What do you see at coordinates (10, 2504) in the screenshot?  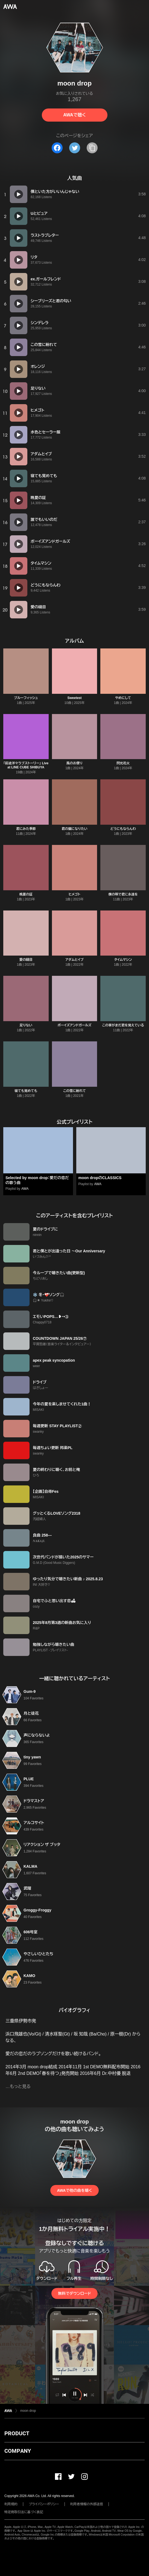 I see `利用規約` at bounding box center [10, 2504].